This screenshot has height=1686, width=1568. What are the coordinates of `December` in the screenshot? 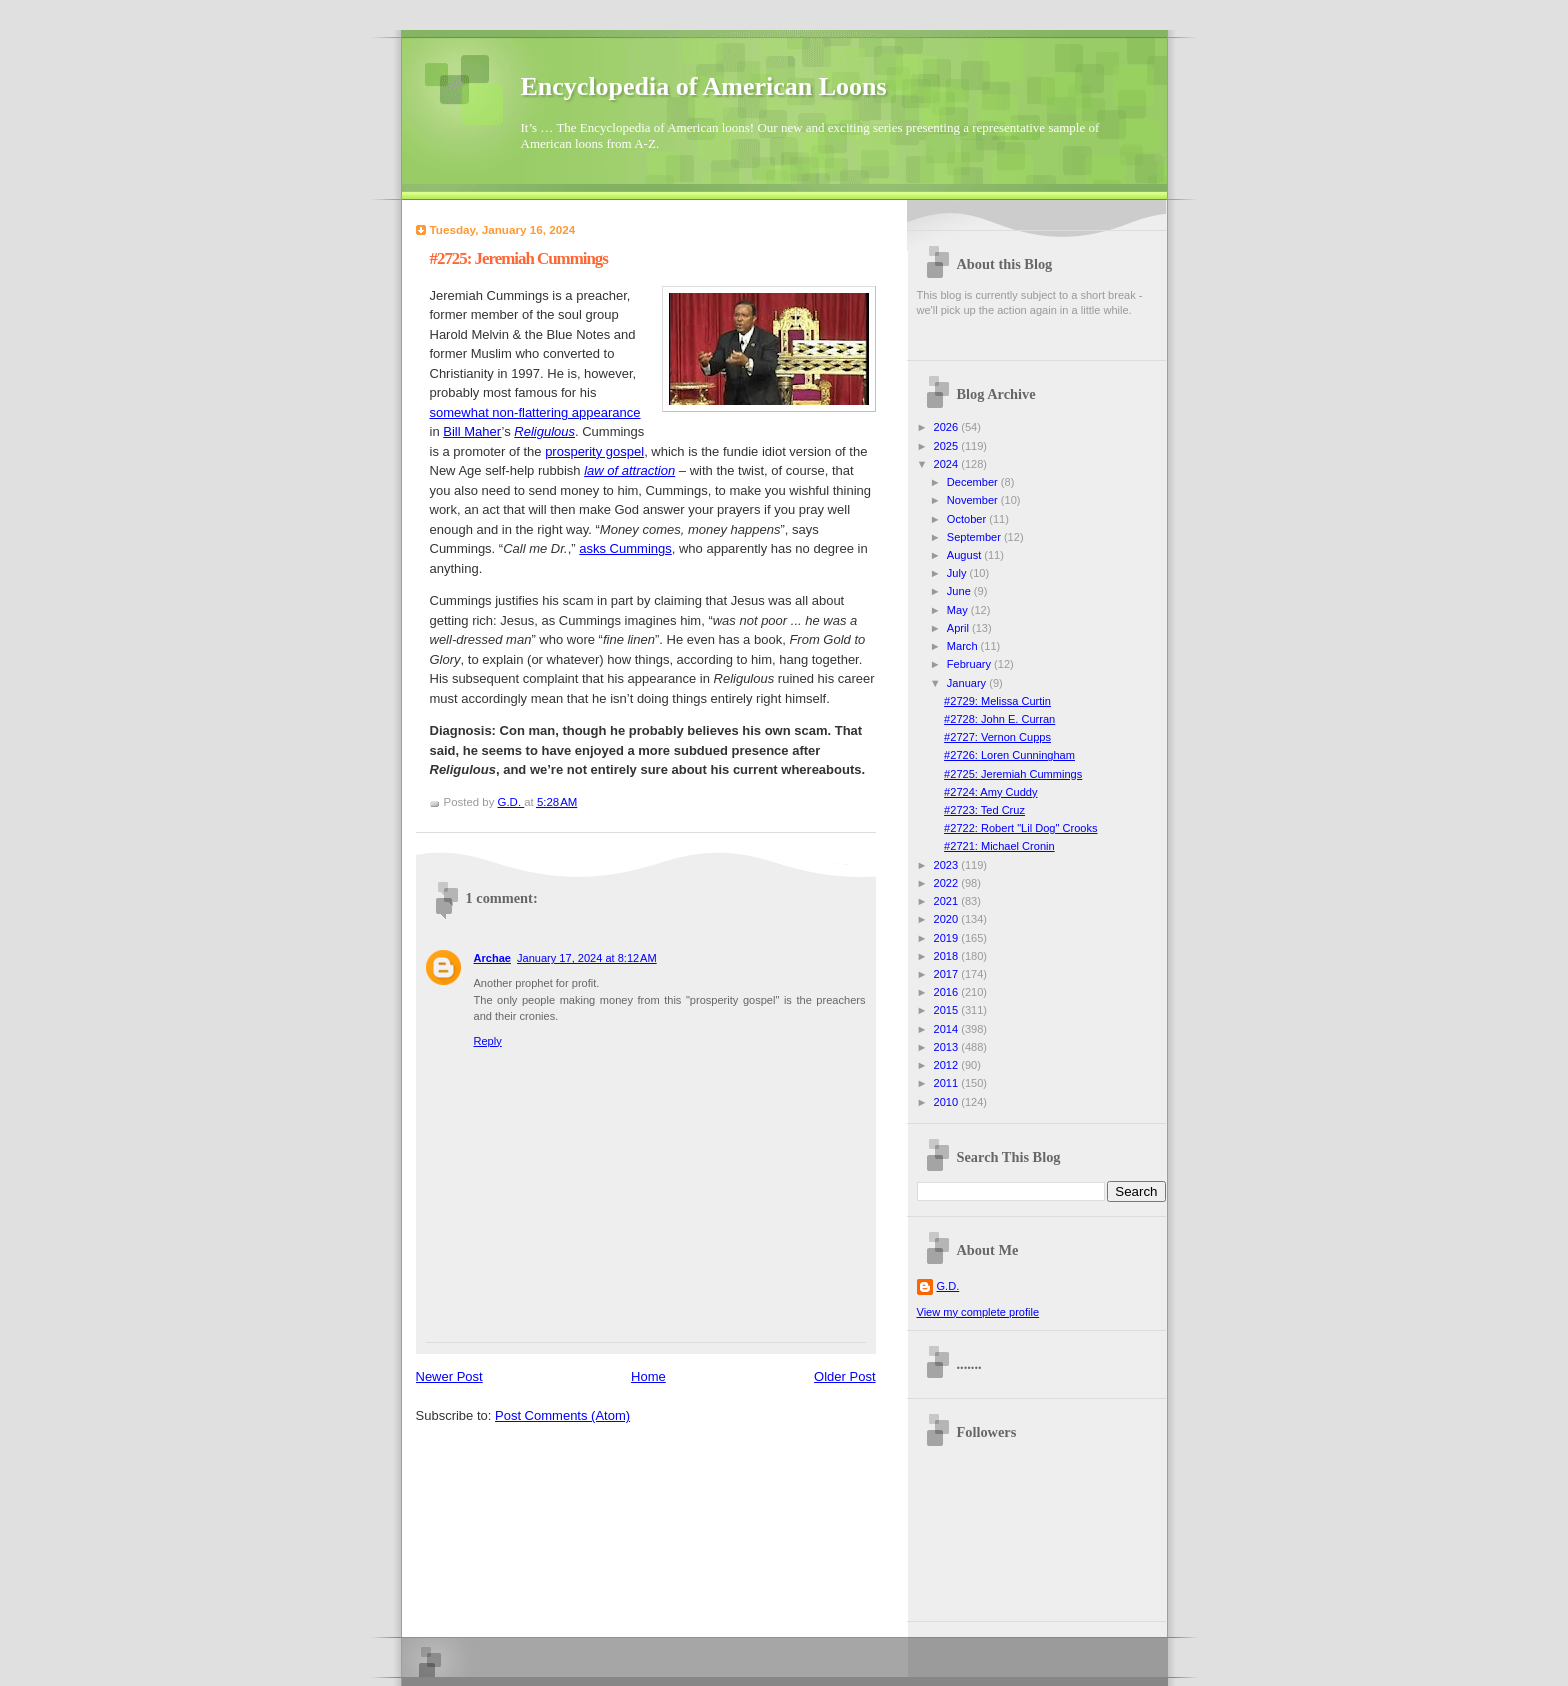 It's located at (974, 482).